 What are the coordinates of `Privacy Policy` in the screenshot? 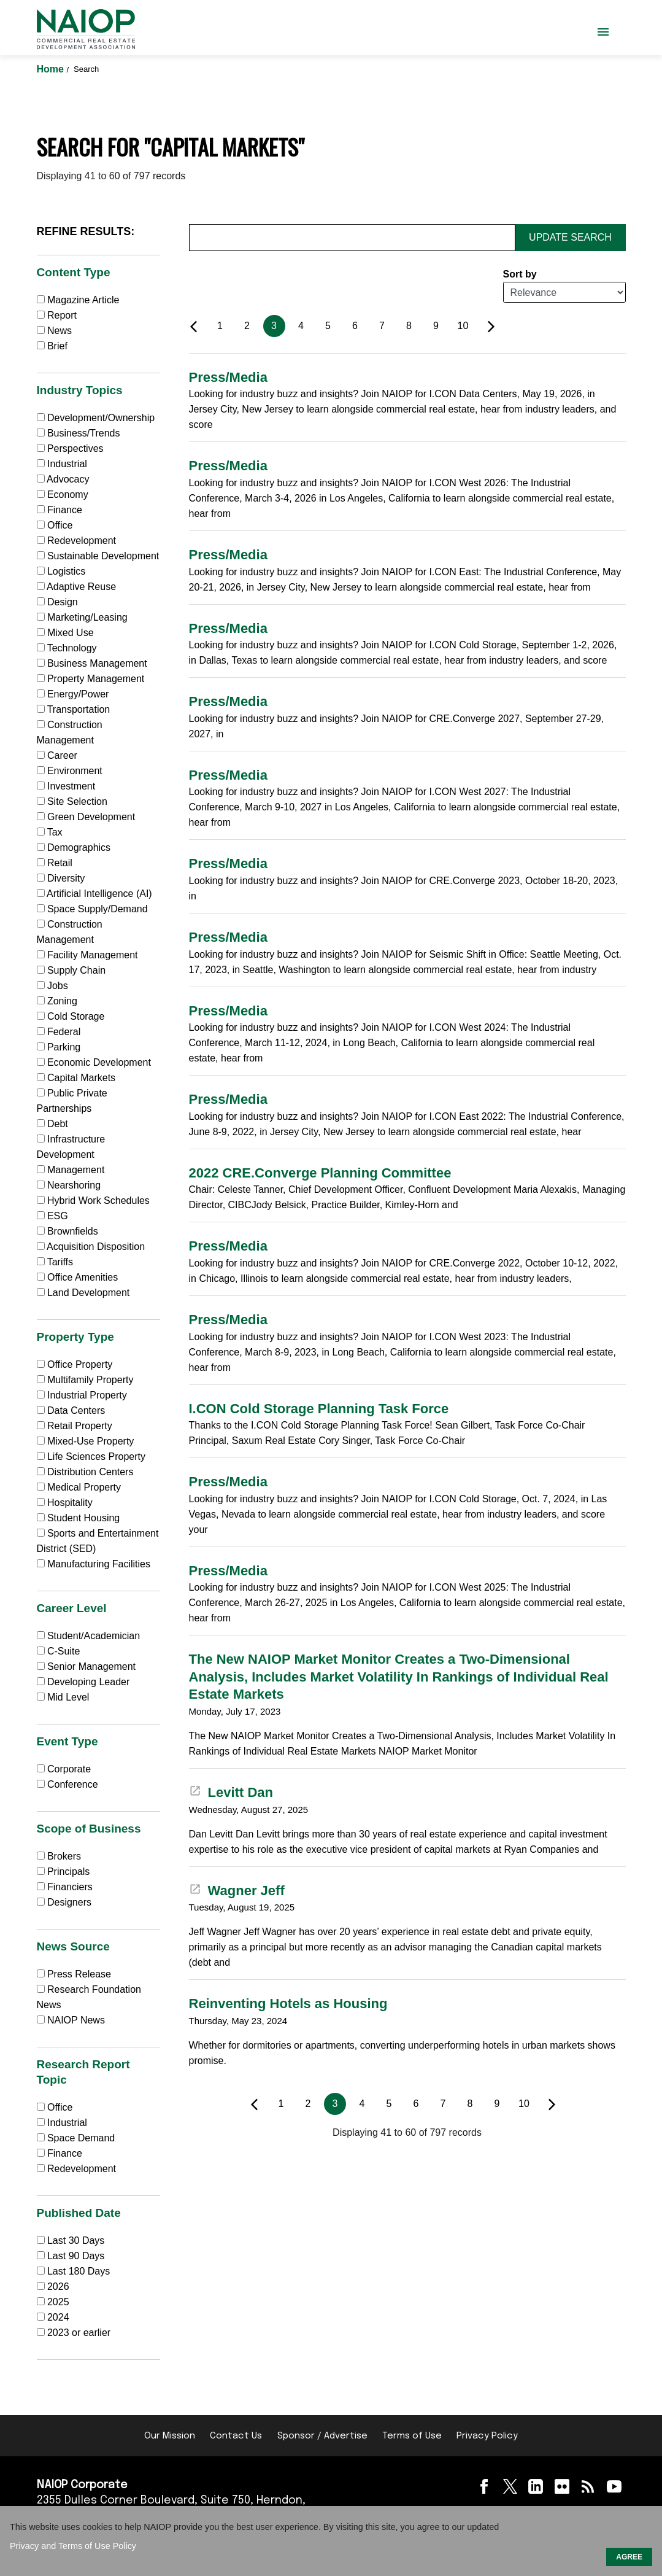 It's located at (487, 2436).